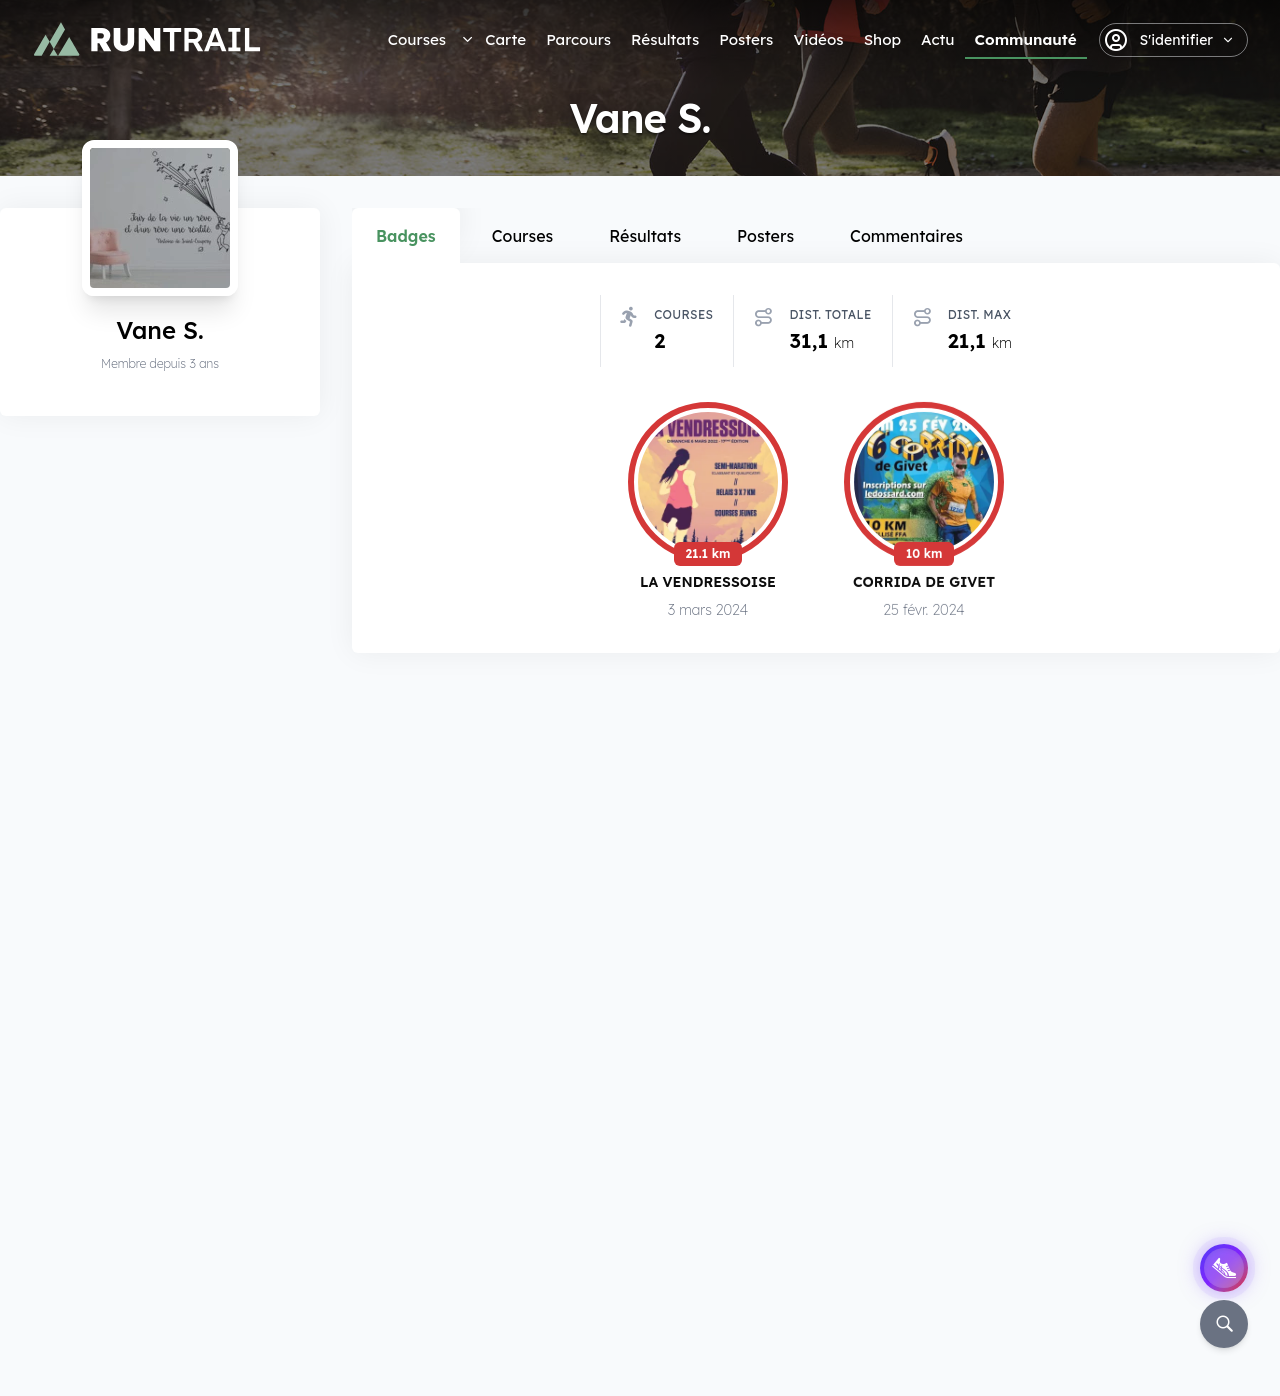 The width and height of the screenshot is (1280, 1396). I want to click on Shop, so click(882, 39).